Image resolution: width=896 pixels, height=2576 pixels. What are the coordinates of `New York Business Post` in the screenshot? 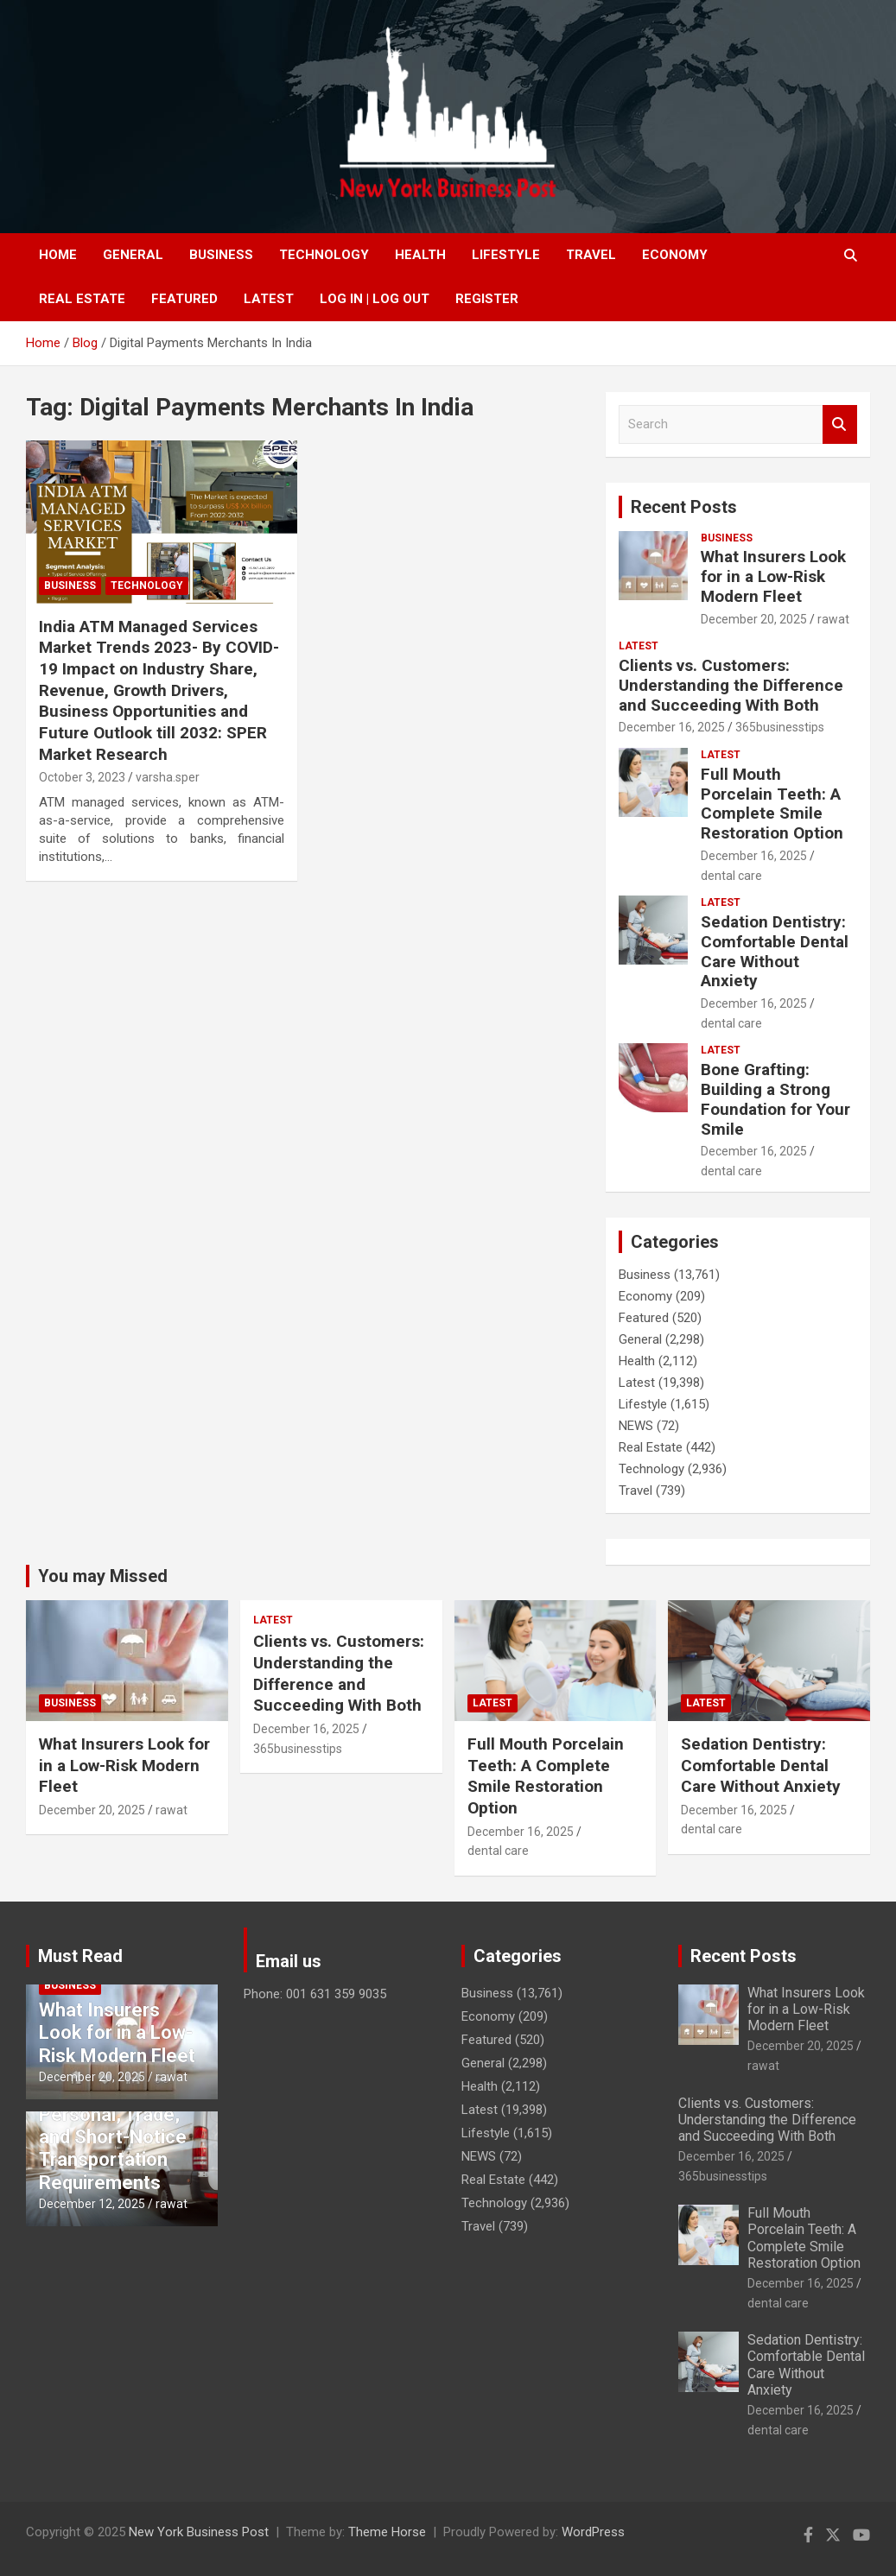 It's located at (199, 2532).